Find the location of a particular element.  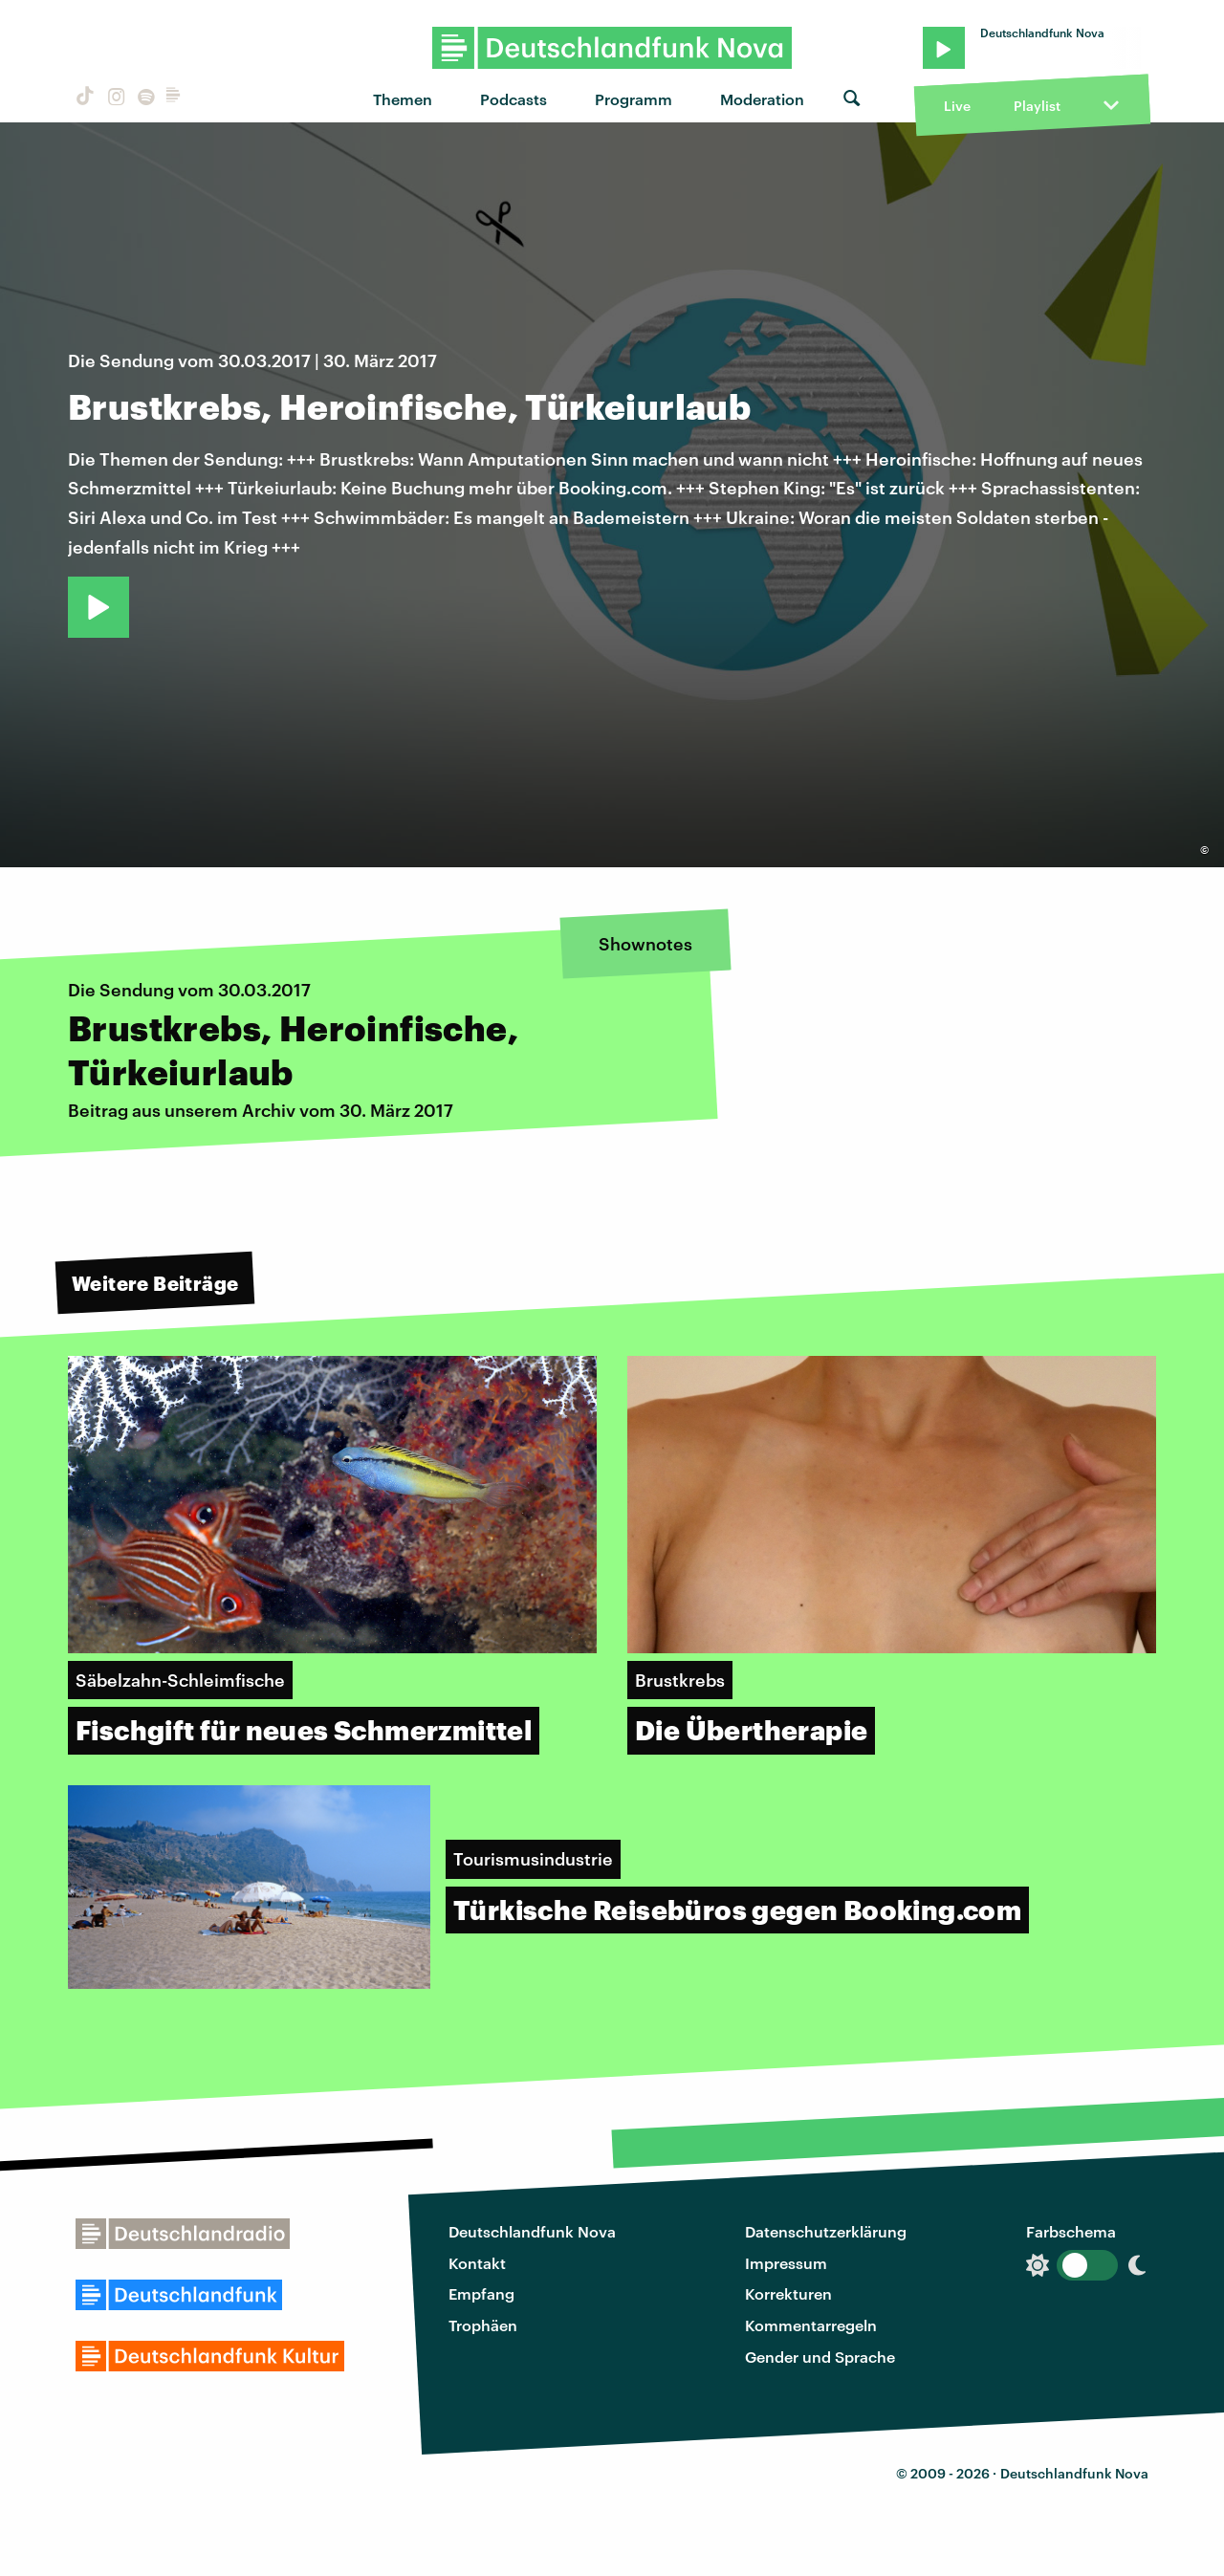

Gender und Sprache is located at coordinates (820, 2356).